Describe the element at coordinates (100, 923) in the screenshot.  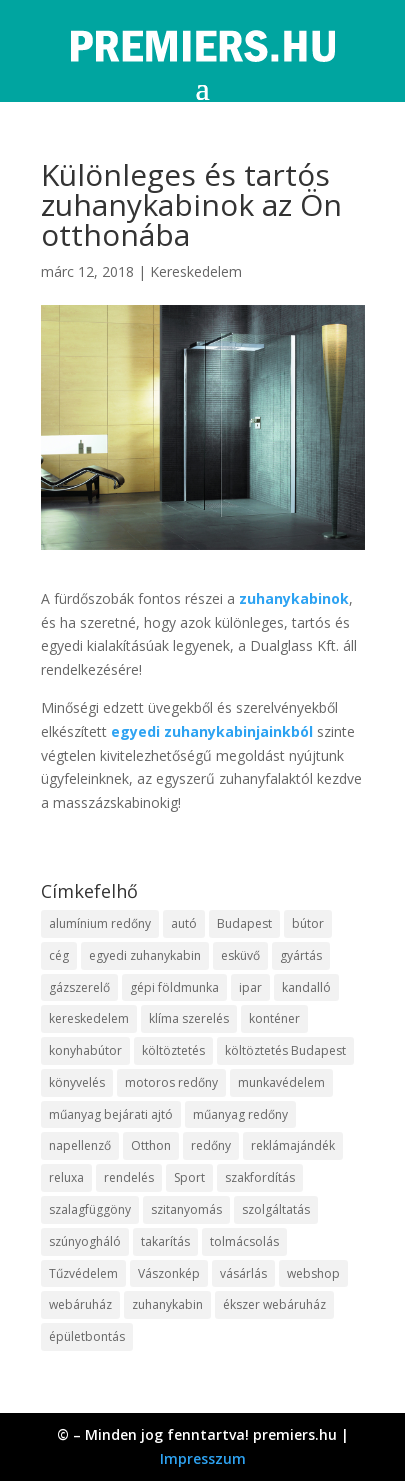
I see `alumínium redőny [alumínium redőny (10 elem)]` at that location.